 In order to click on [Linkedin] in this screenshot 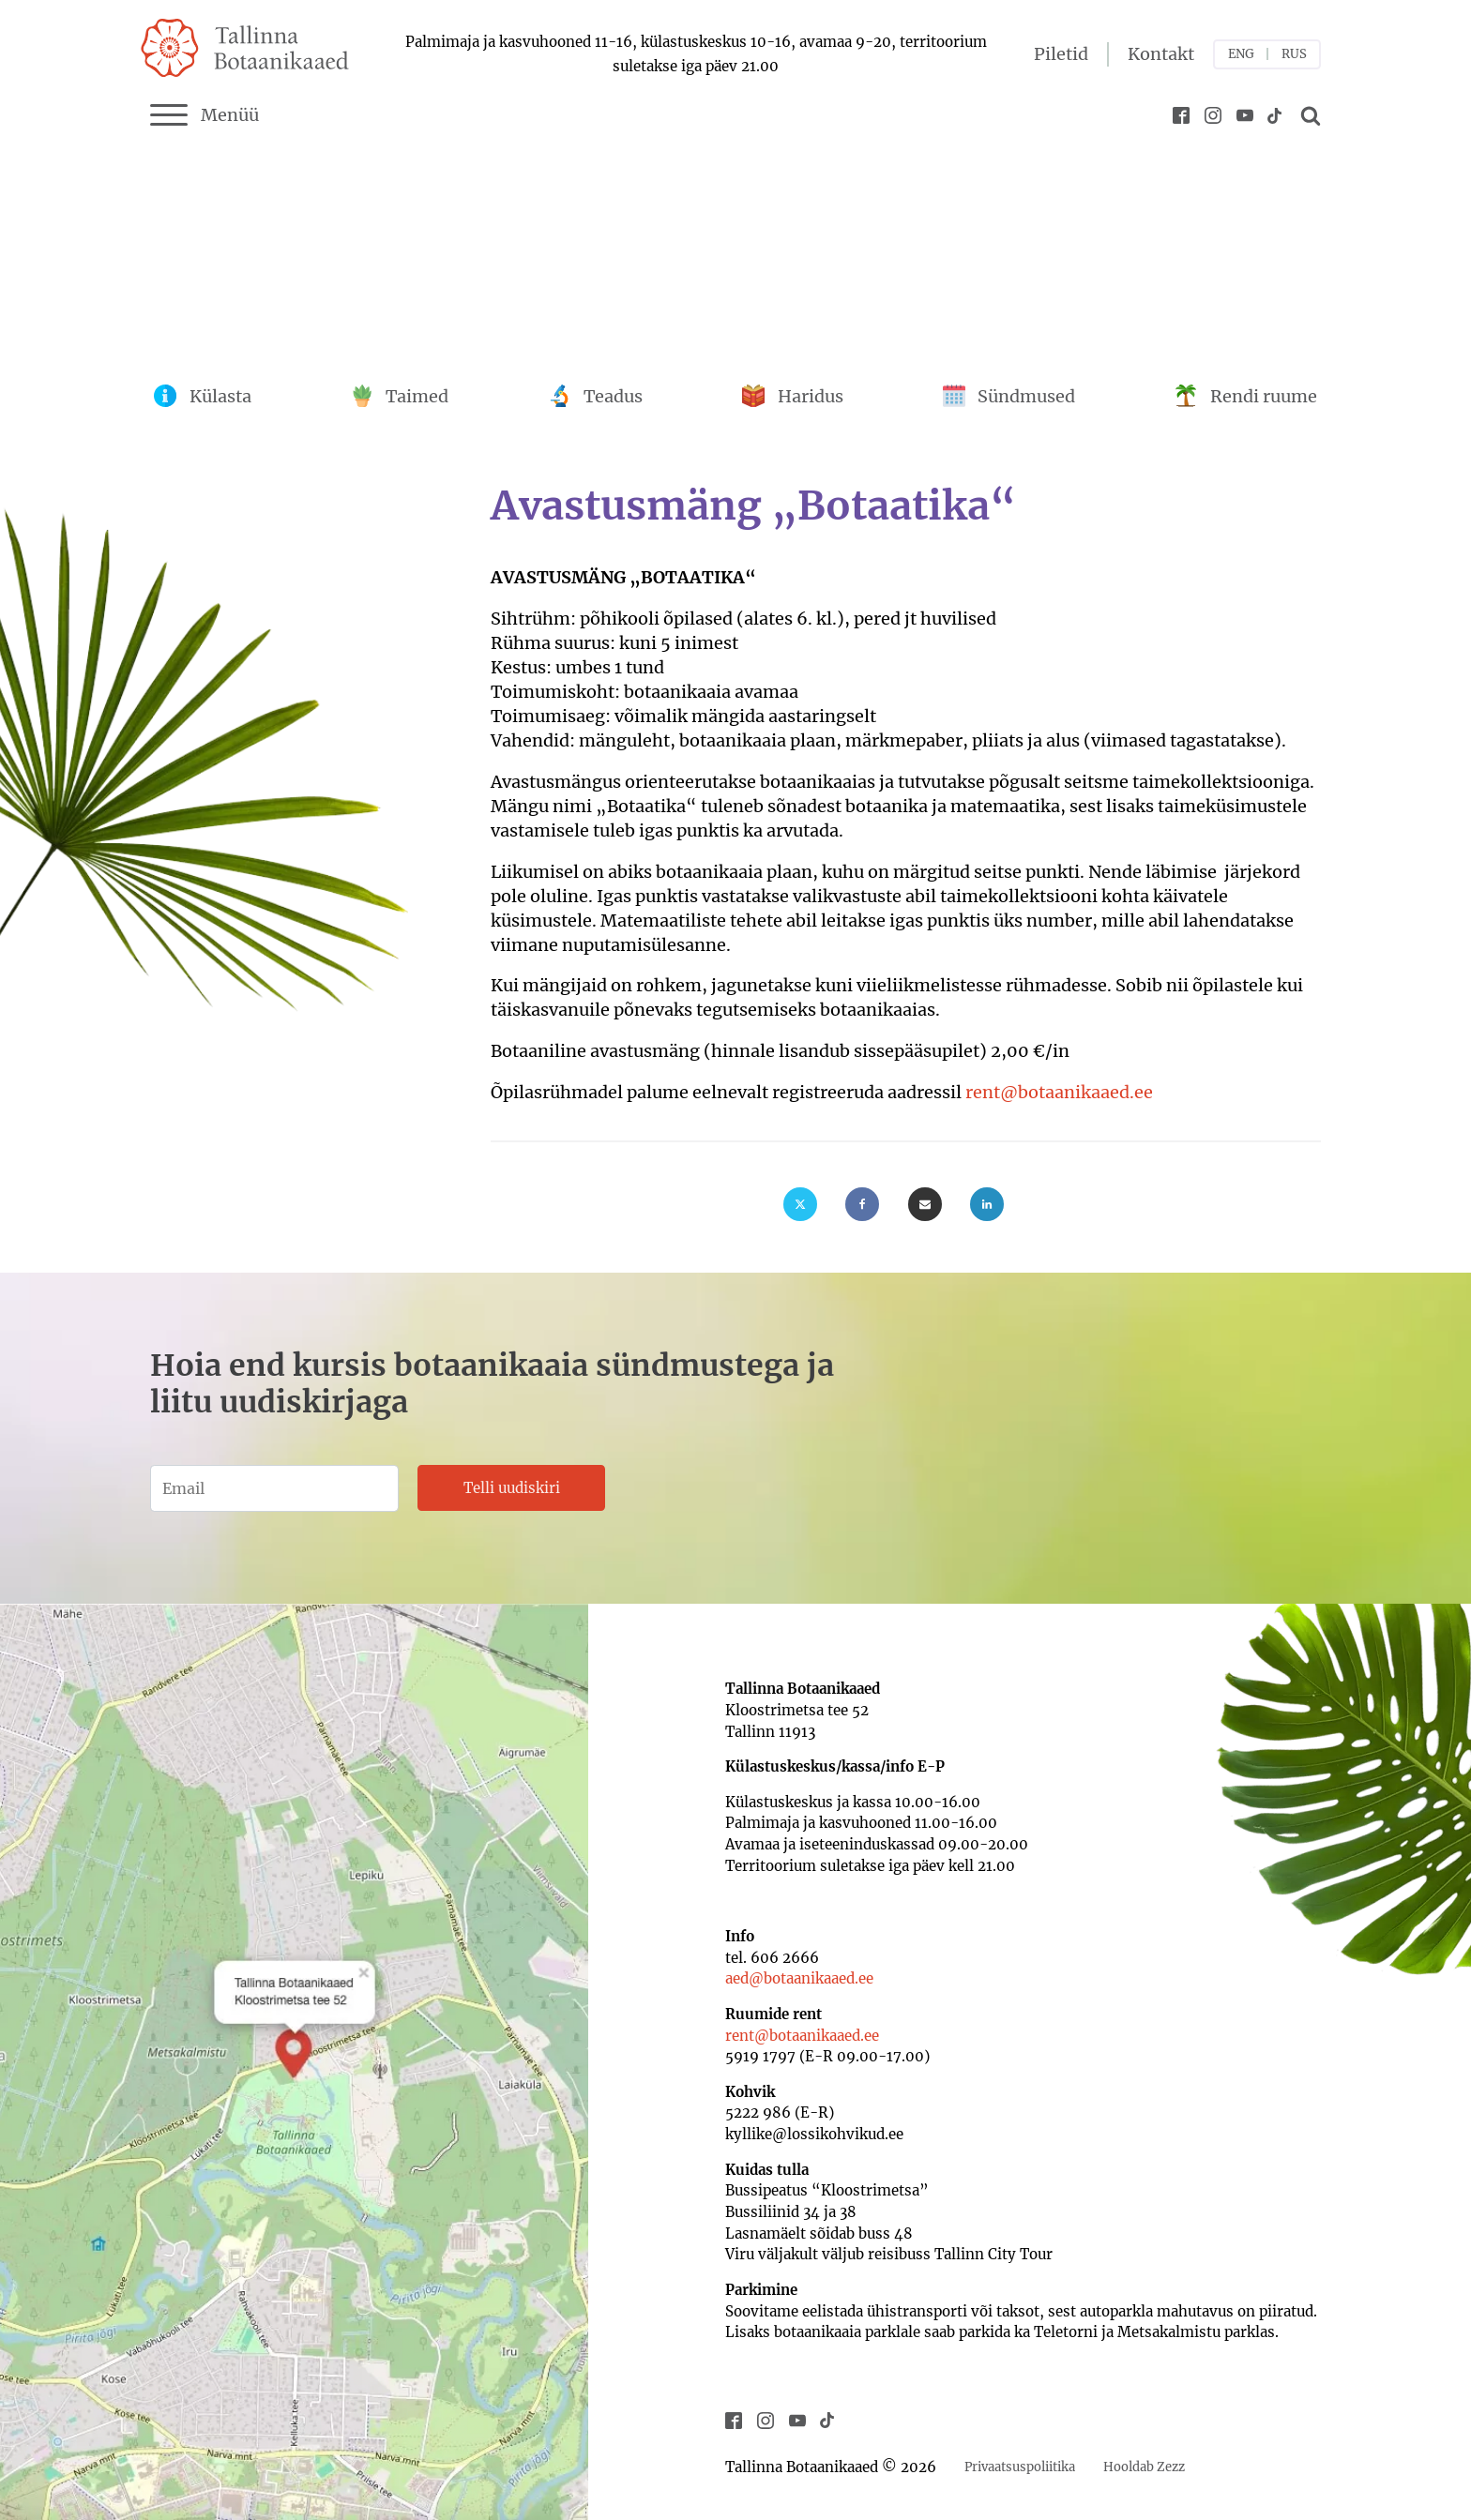, I will do `click(987, 1204)`.